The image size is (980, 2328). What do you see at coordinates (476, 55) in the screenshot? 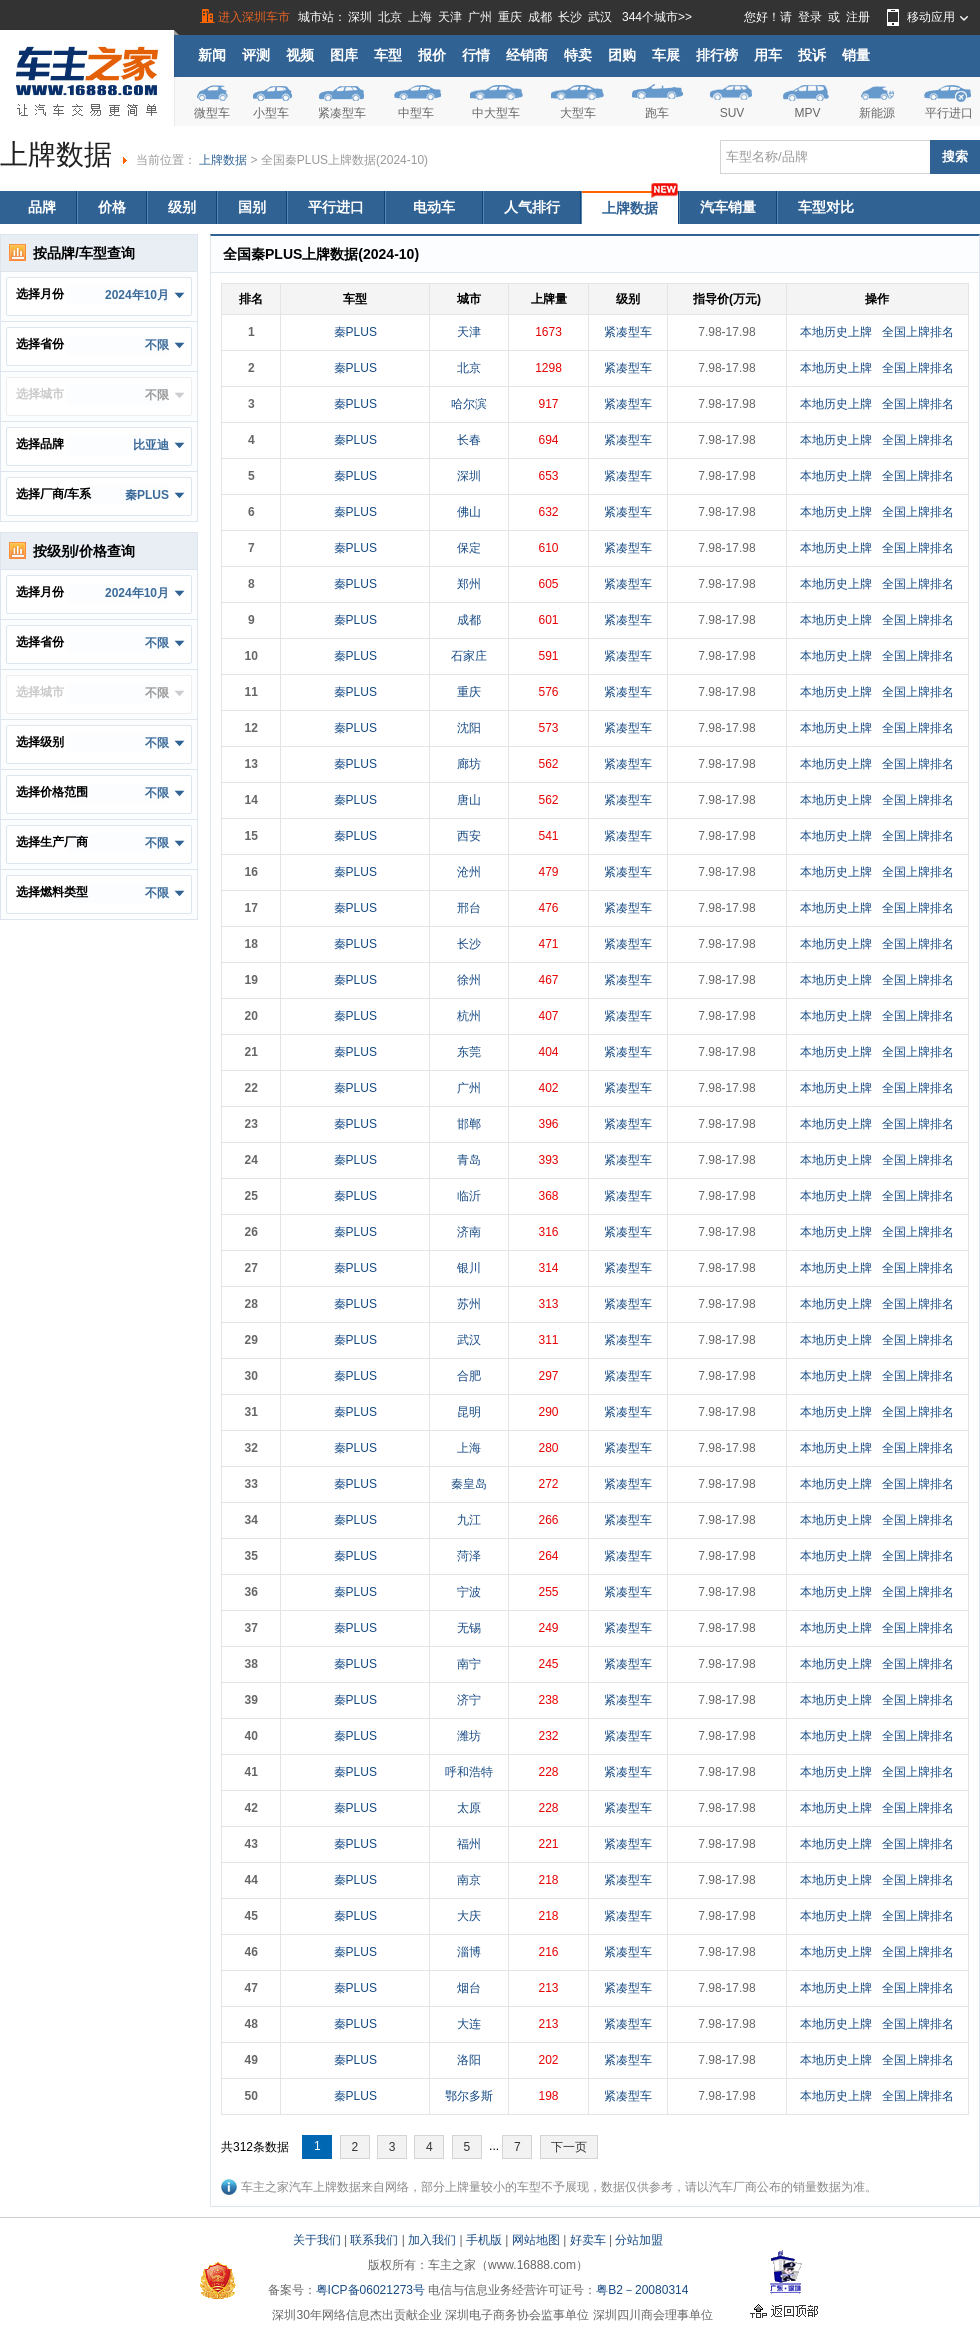
I see `行情` at bounding box center [476, 55].